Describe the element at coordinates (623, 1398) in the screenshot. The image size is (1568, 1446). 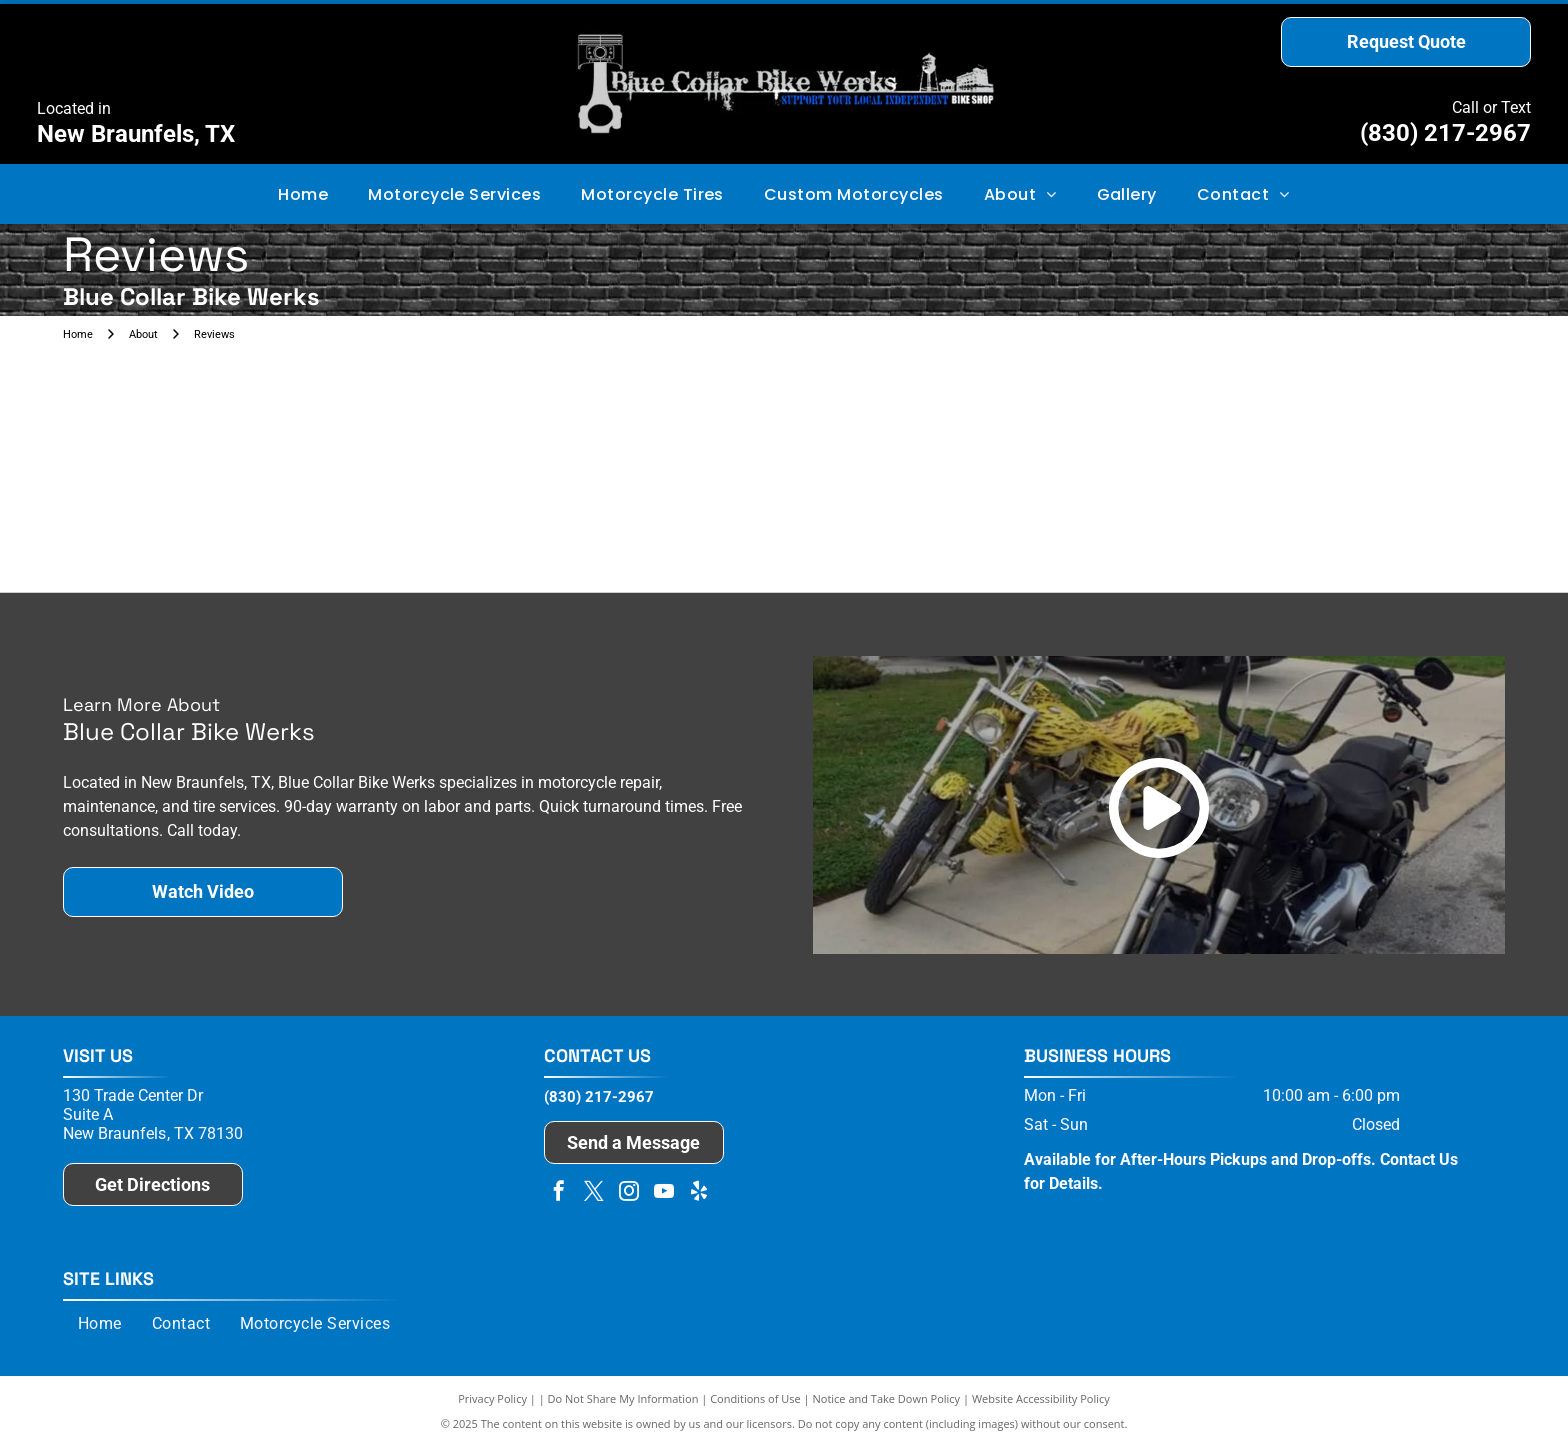
I see `Do Not Share My Information` at that location.